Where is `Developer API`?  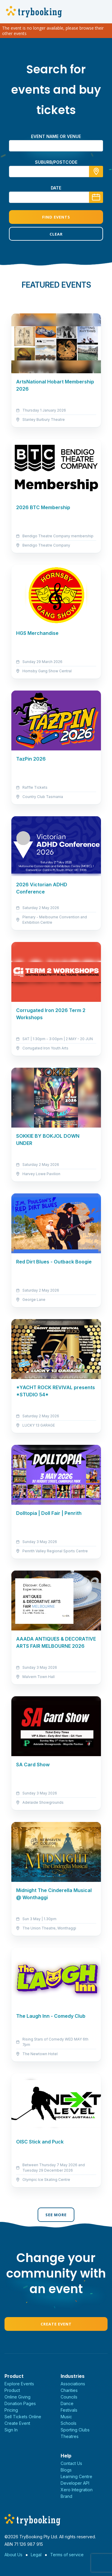 Developer API is located at coordinates (75, 2483).